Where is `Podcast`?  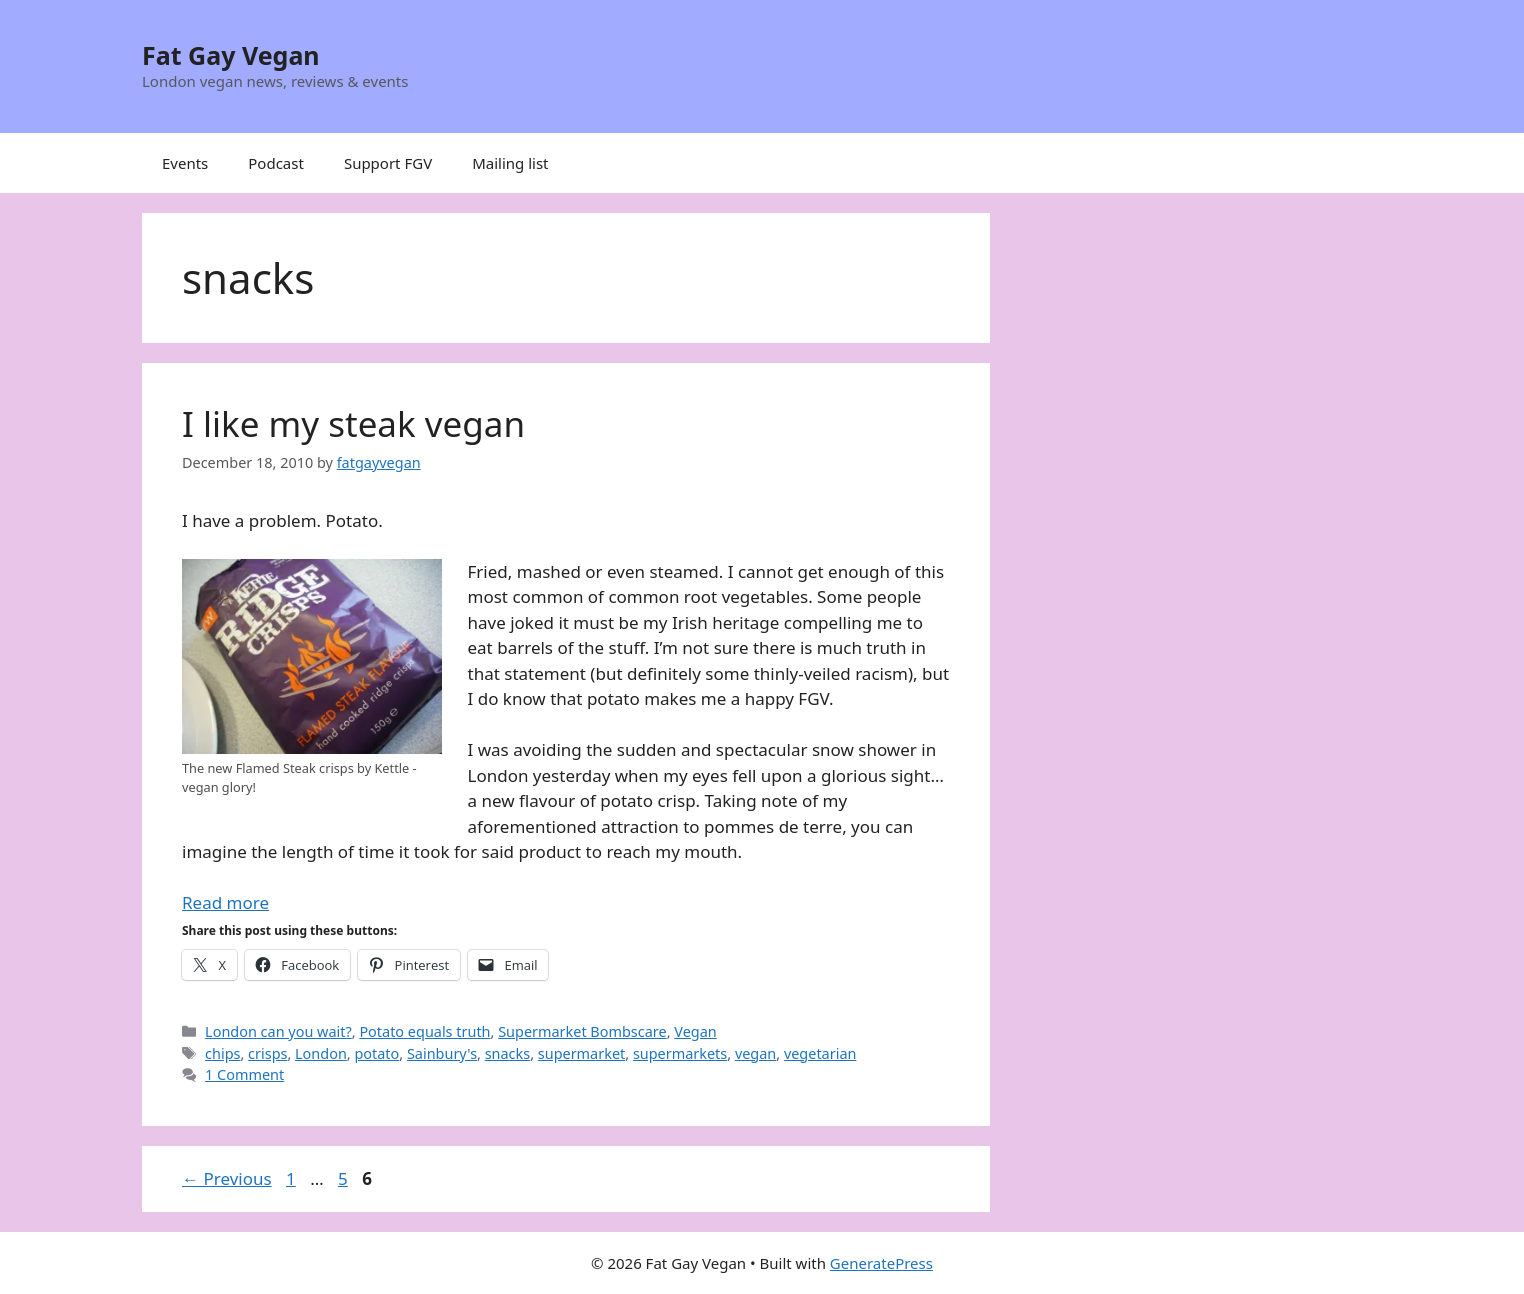
Podcast is located at coordinates (276, 163).